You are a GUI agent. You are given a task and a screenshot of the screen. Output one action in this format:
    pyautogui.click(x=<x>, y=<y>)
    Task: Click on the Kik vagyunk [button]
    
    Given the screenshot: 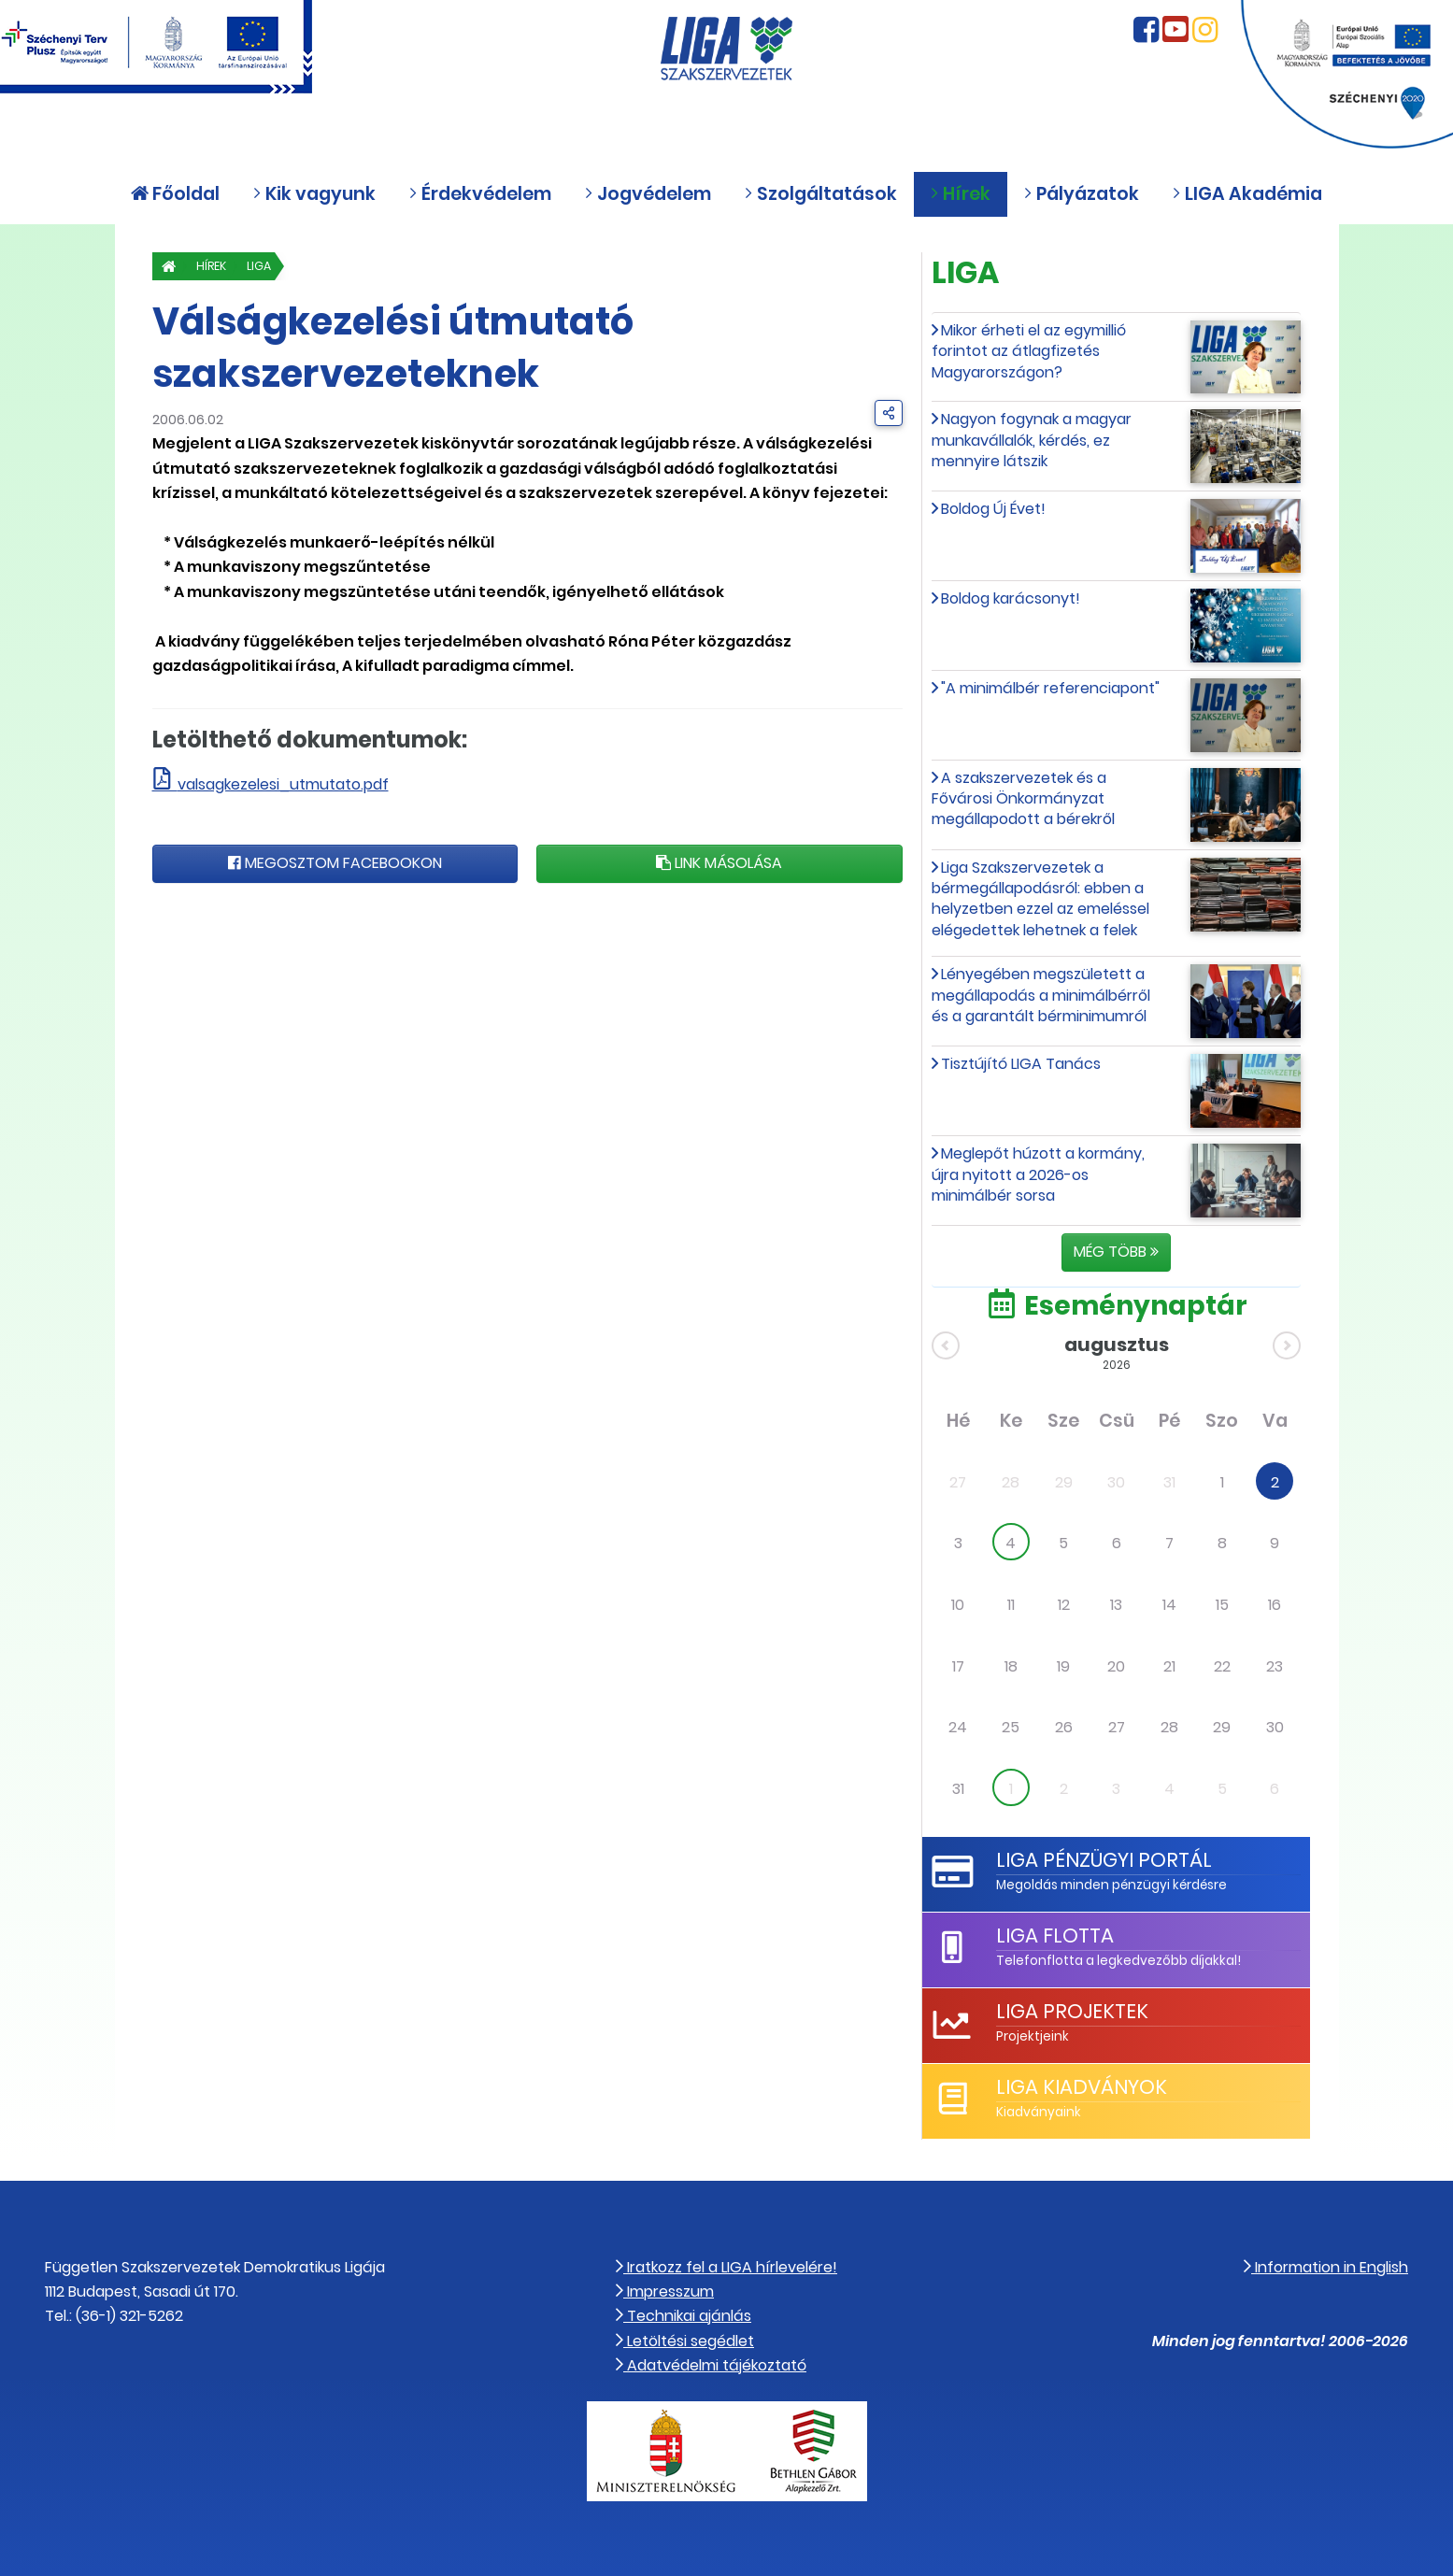 What is the action you would take?
    pyautogui.click(x=314, y=193)
    